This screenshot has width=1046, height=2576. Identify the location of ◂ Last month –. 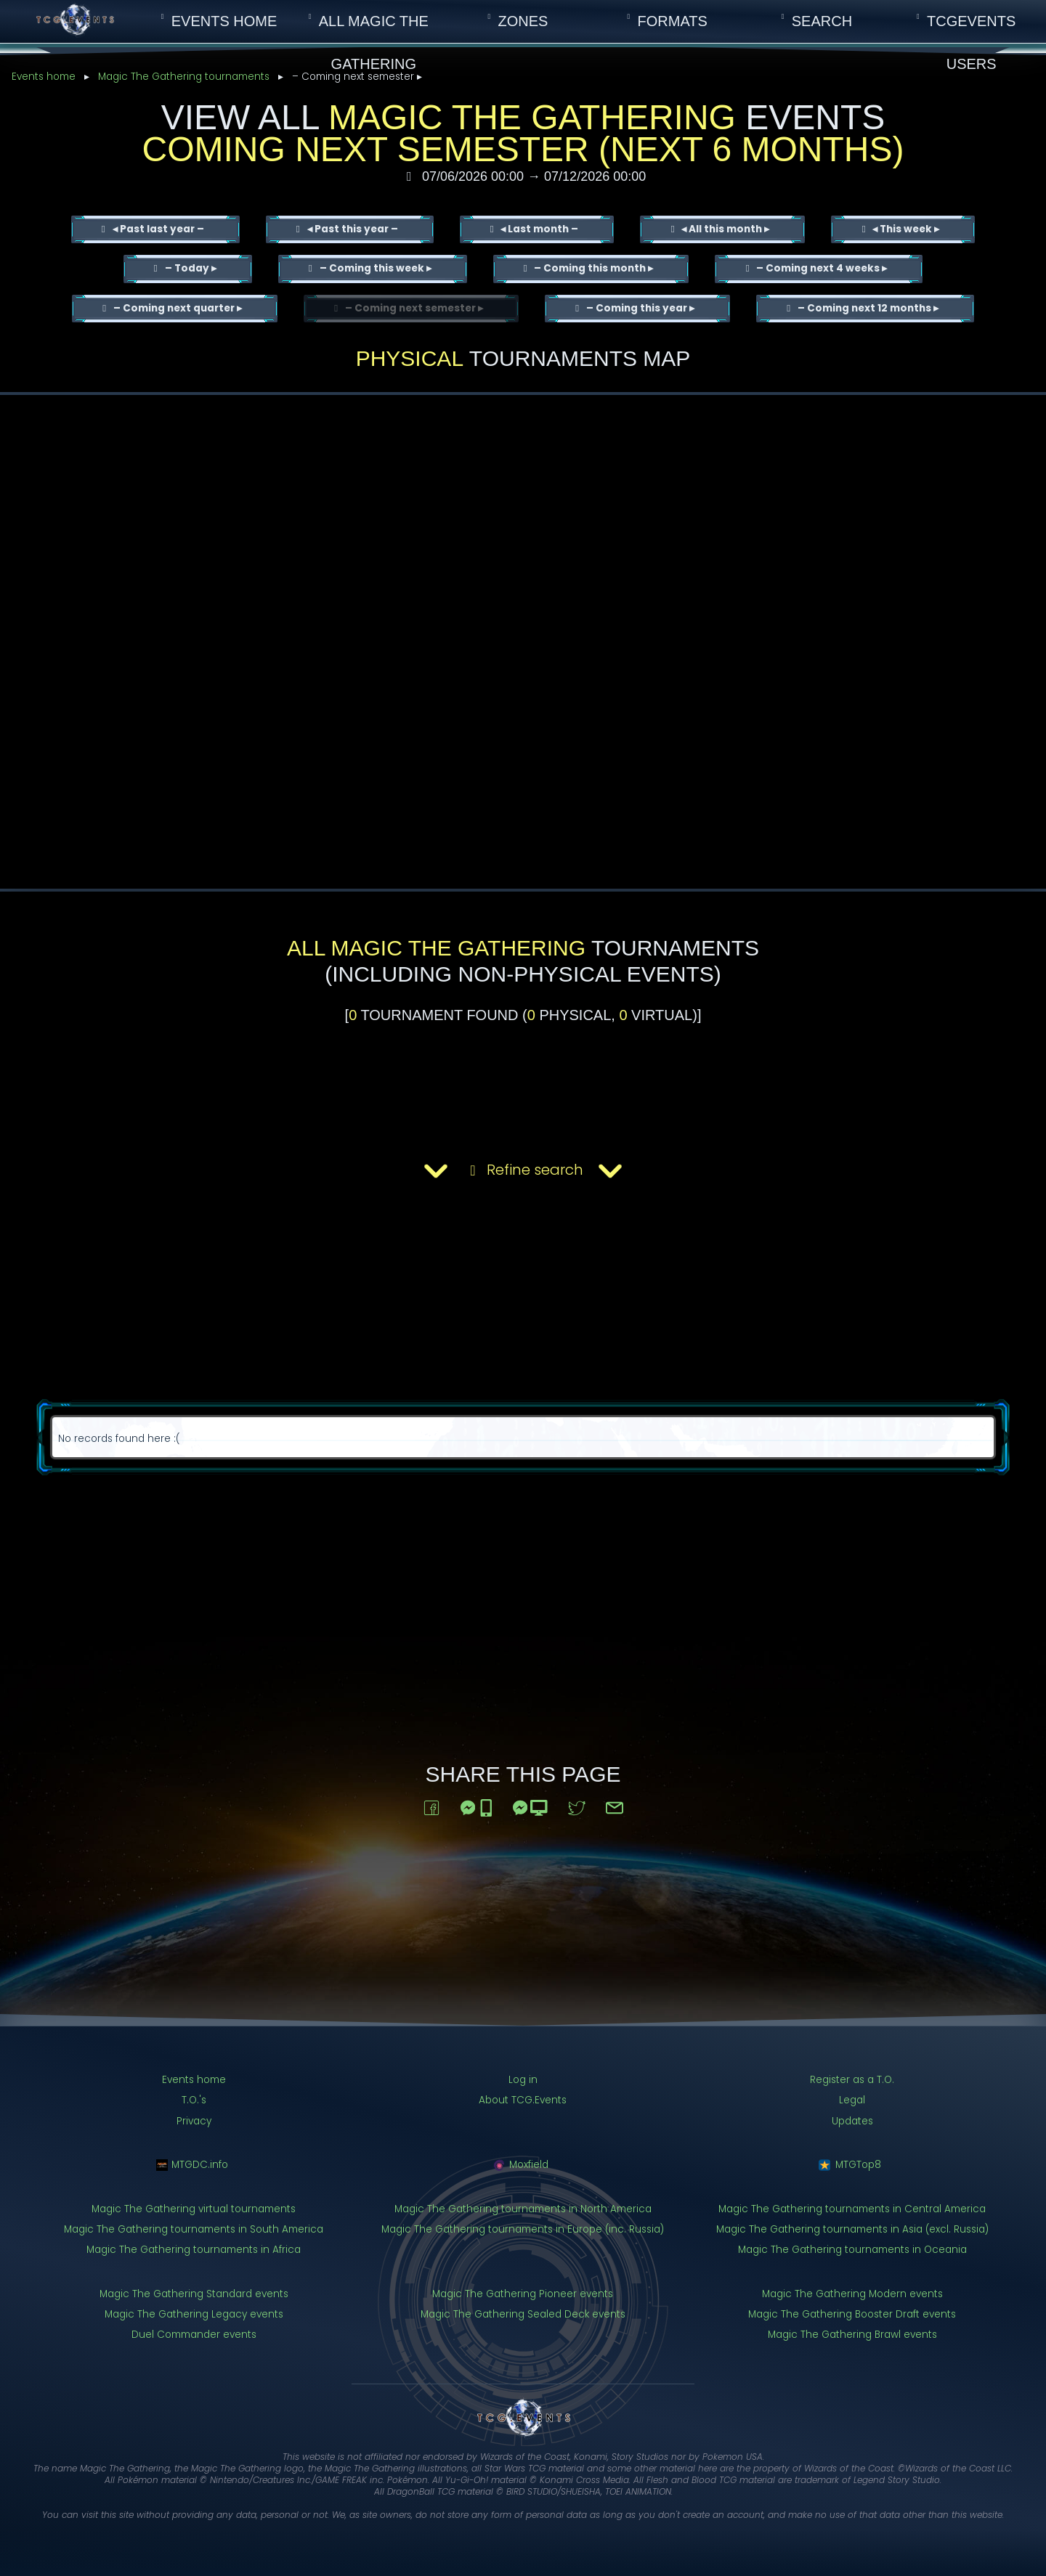
(538, 229).